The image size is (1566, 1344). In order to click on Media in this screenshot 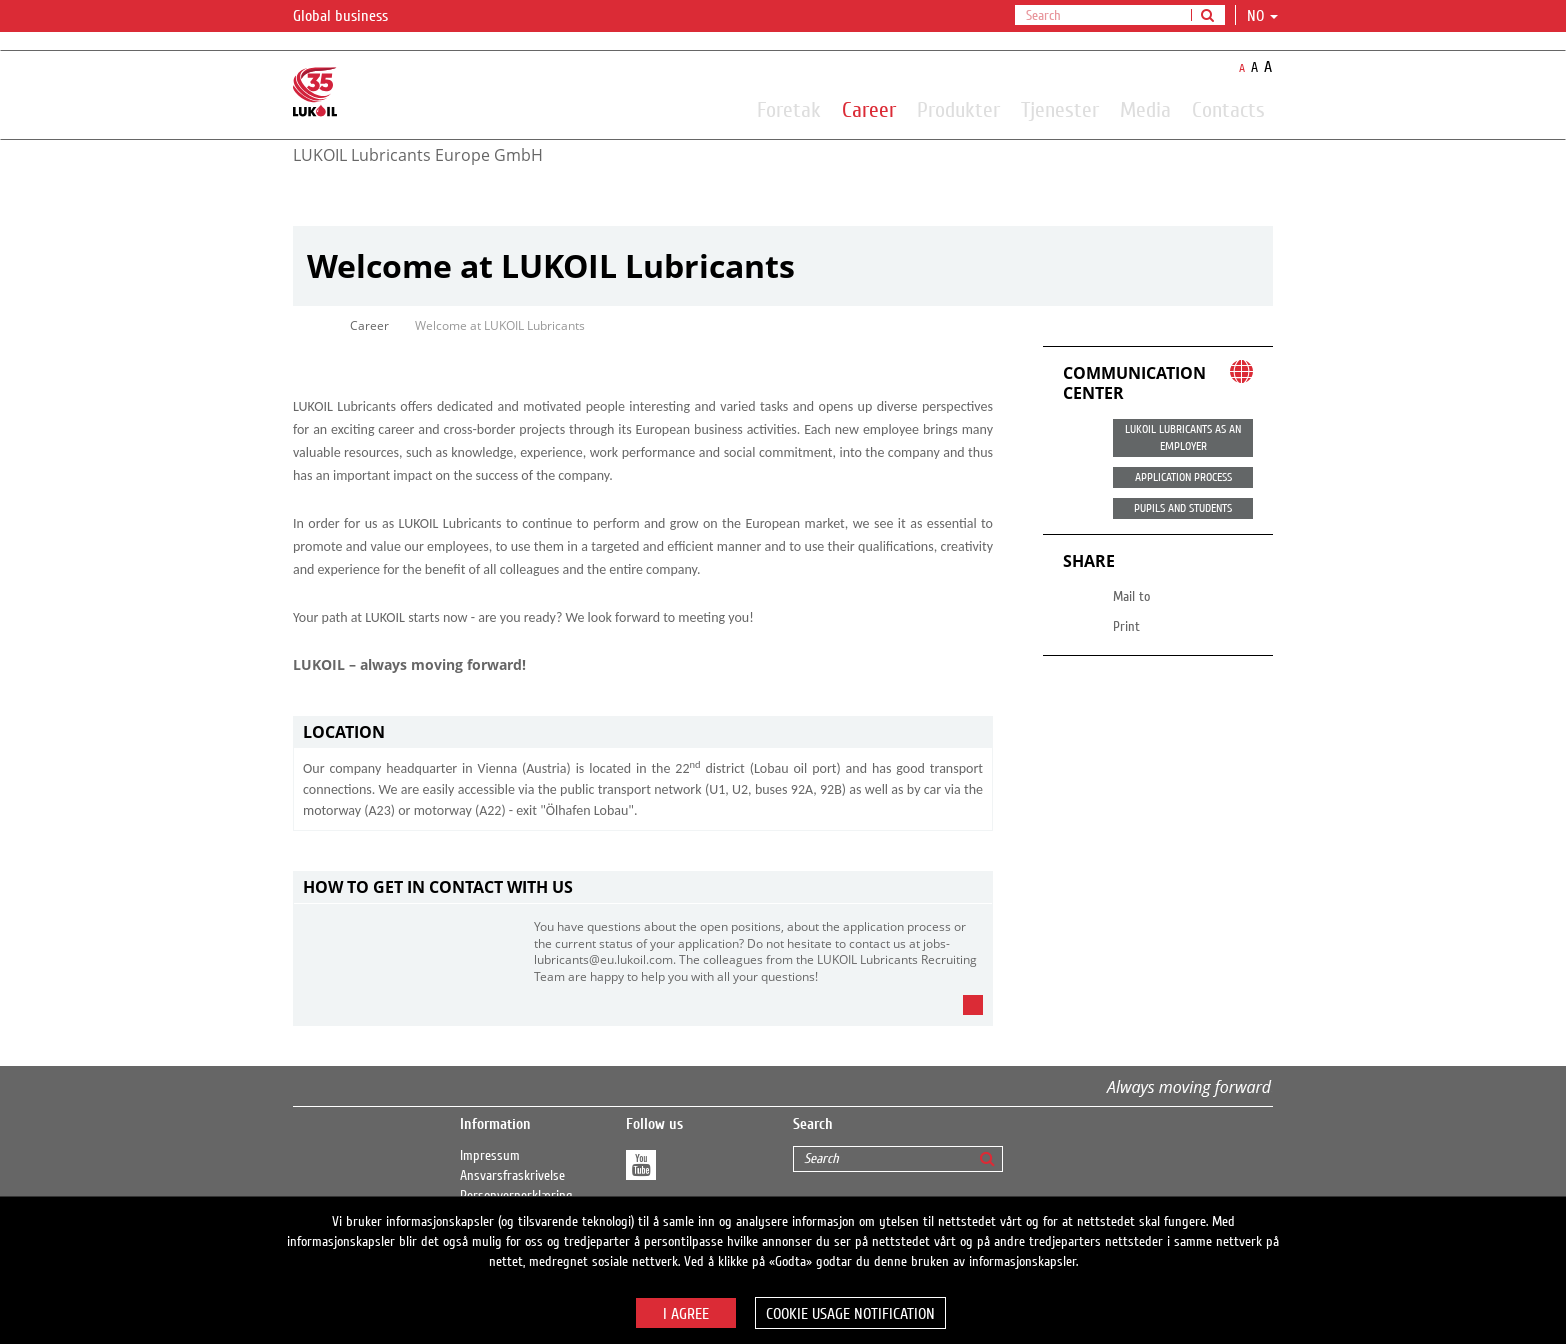, I will do `click(1145, 109)`.